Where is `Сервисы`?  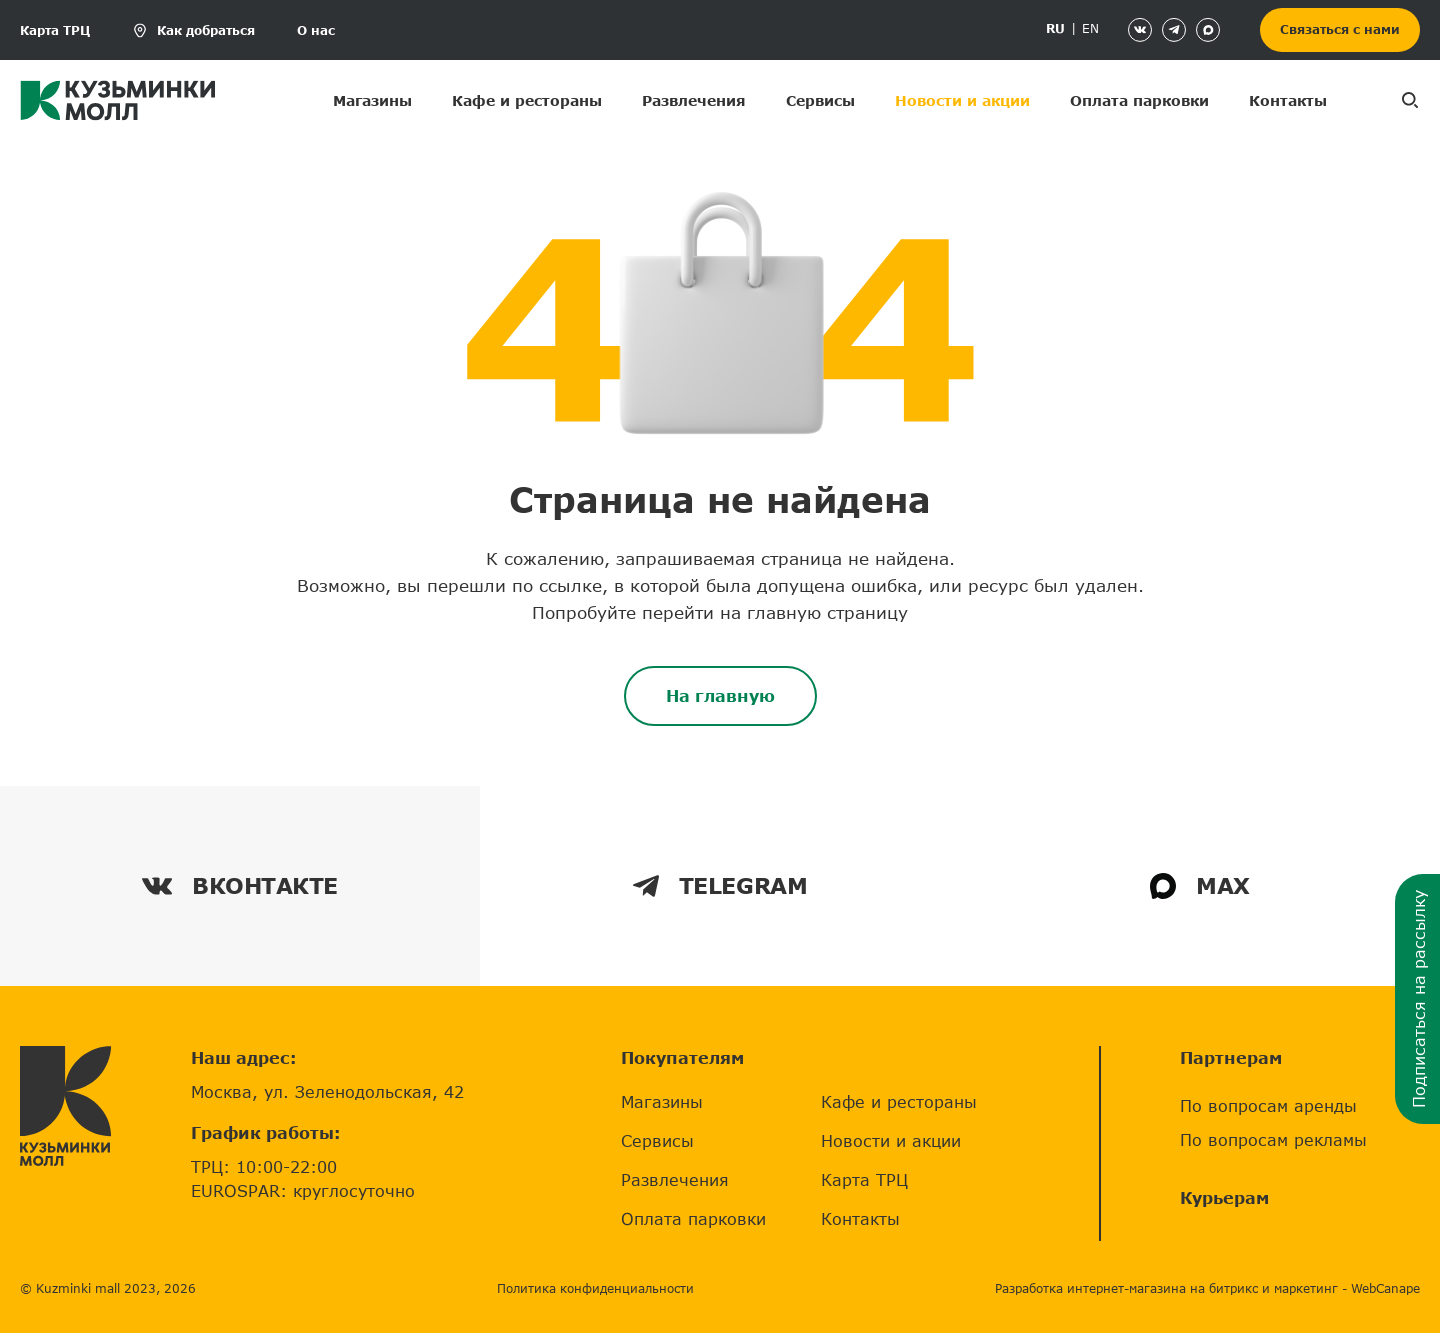
Сервисы is located at coordinates (820, 100).